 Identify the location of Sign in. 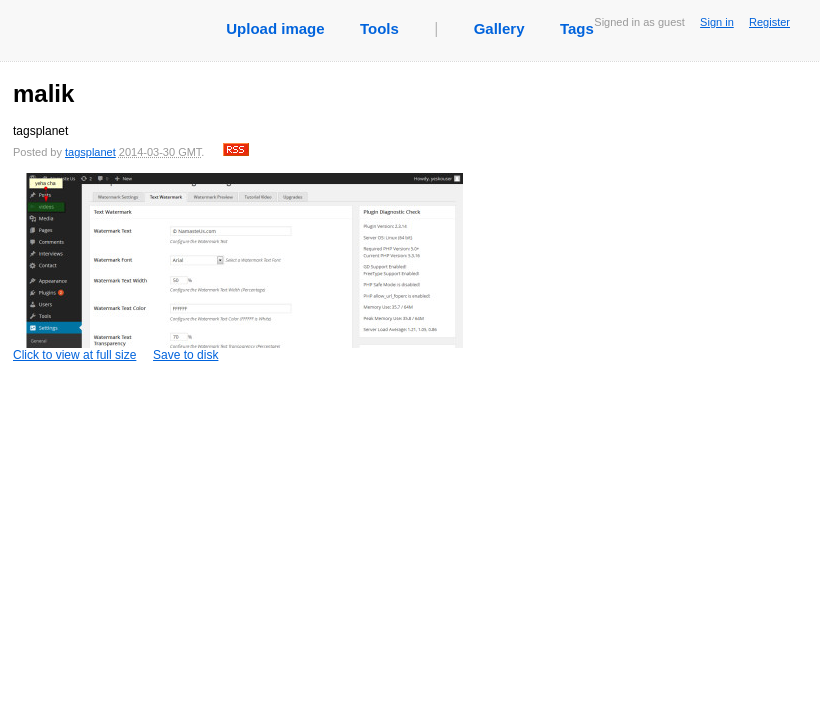
(717, 22).